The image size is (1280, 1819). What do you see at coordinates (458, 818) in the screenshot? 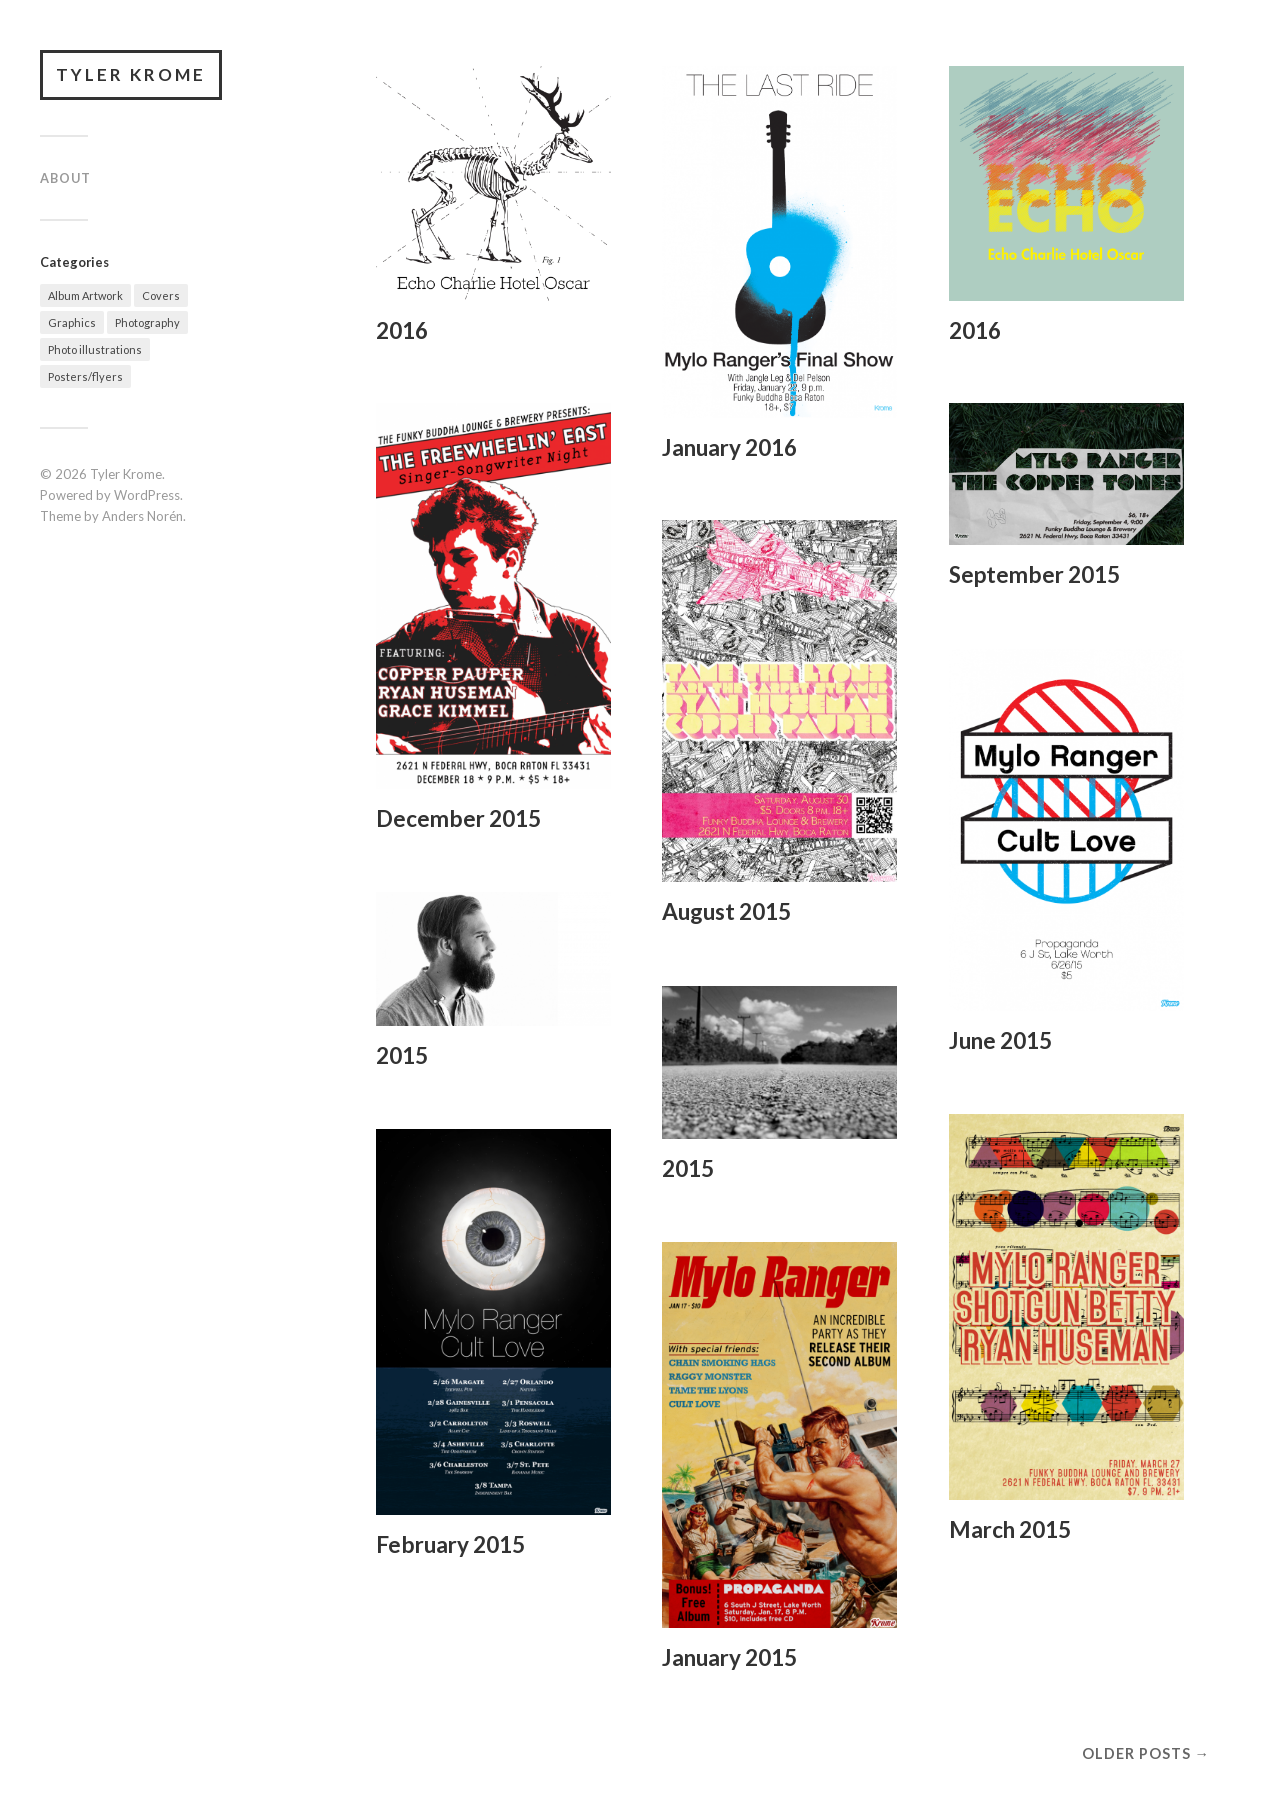
I see `December 2015` at bounding box center [458, 818].